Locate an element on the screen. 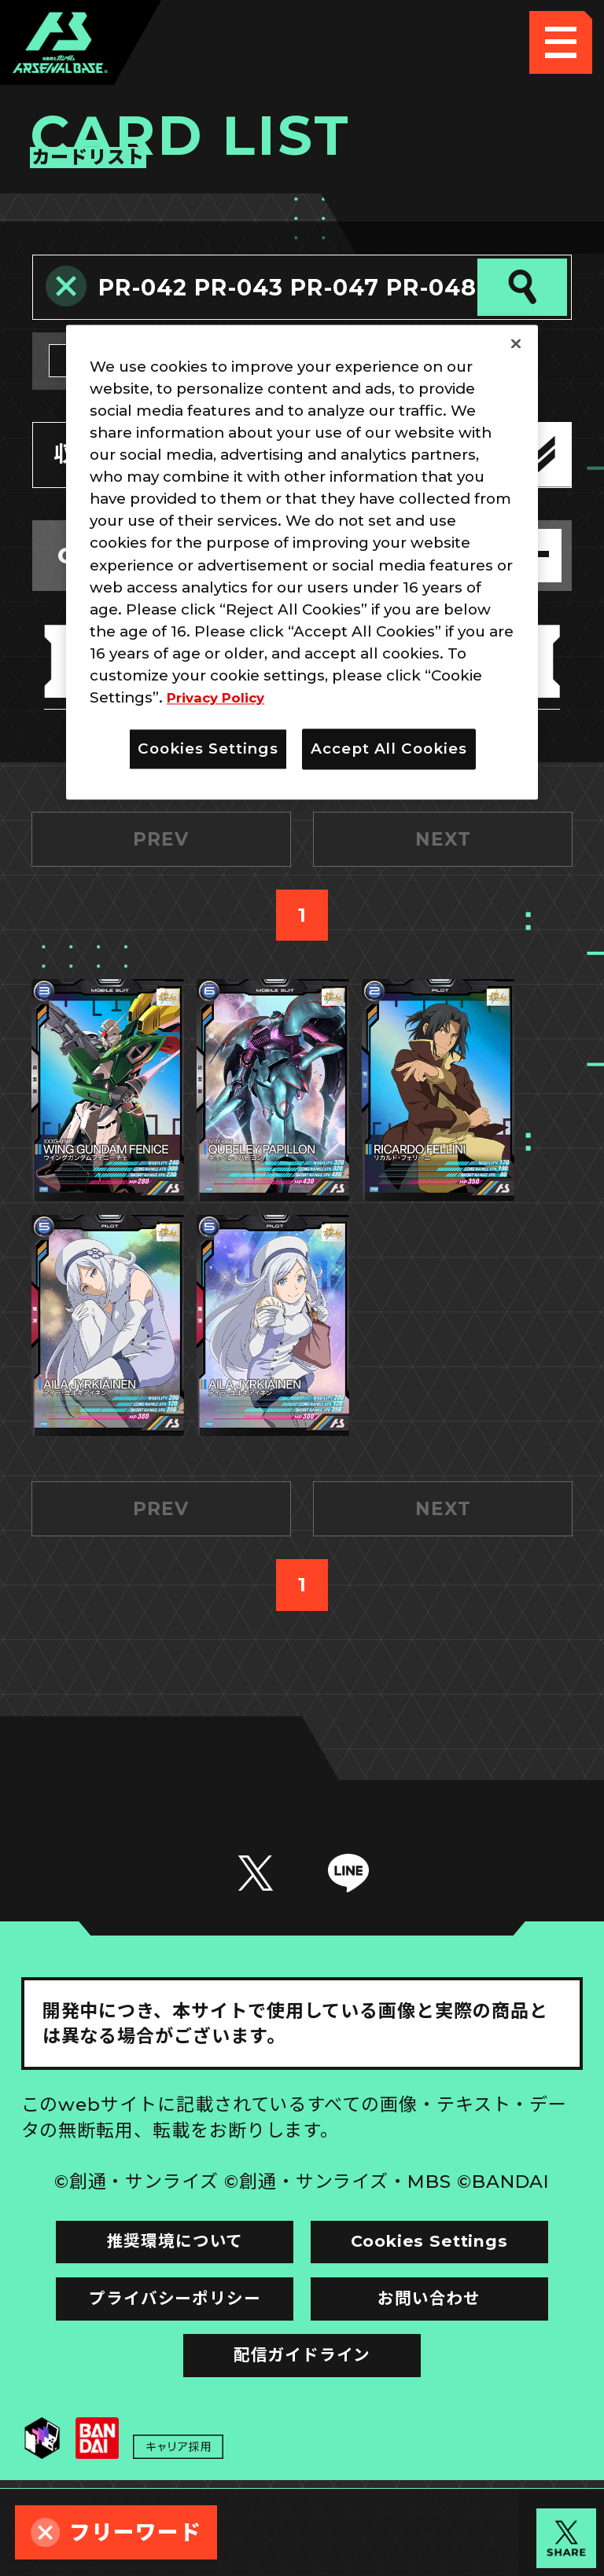  お問い合わせ is located at coordinates (443, 2380).